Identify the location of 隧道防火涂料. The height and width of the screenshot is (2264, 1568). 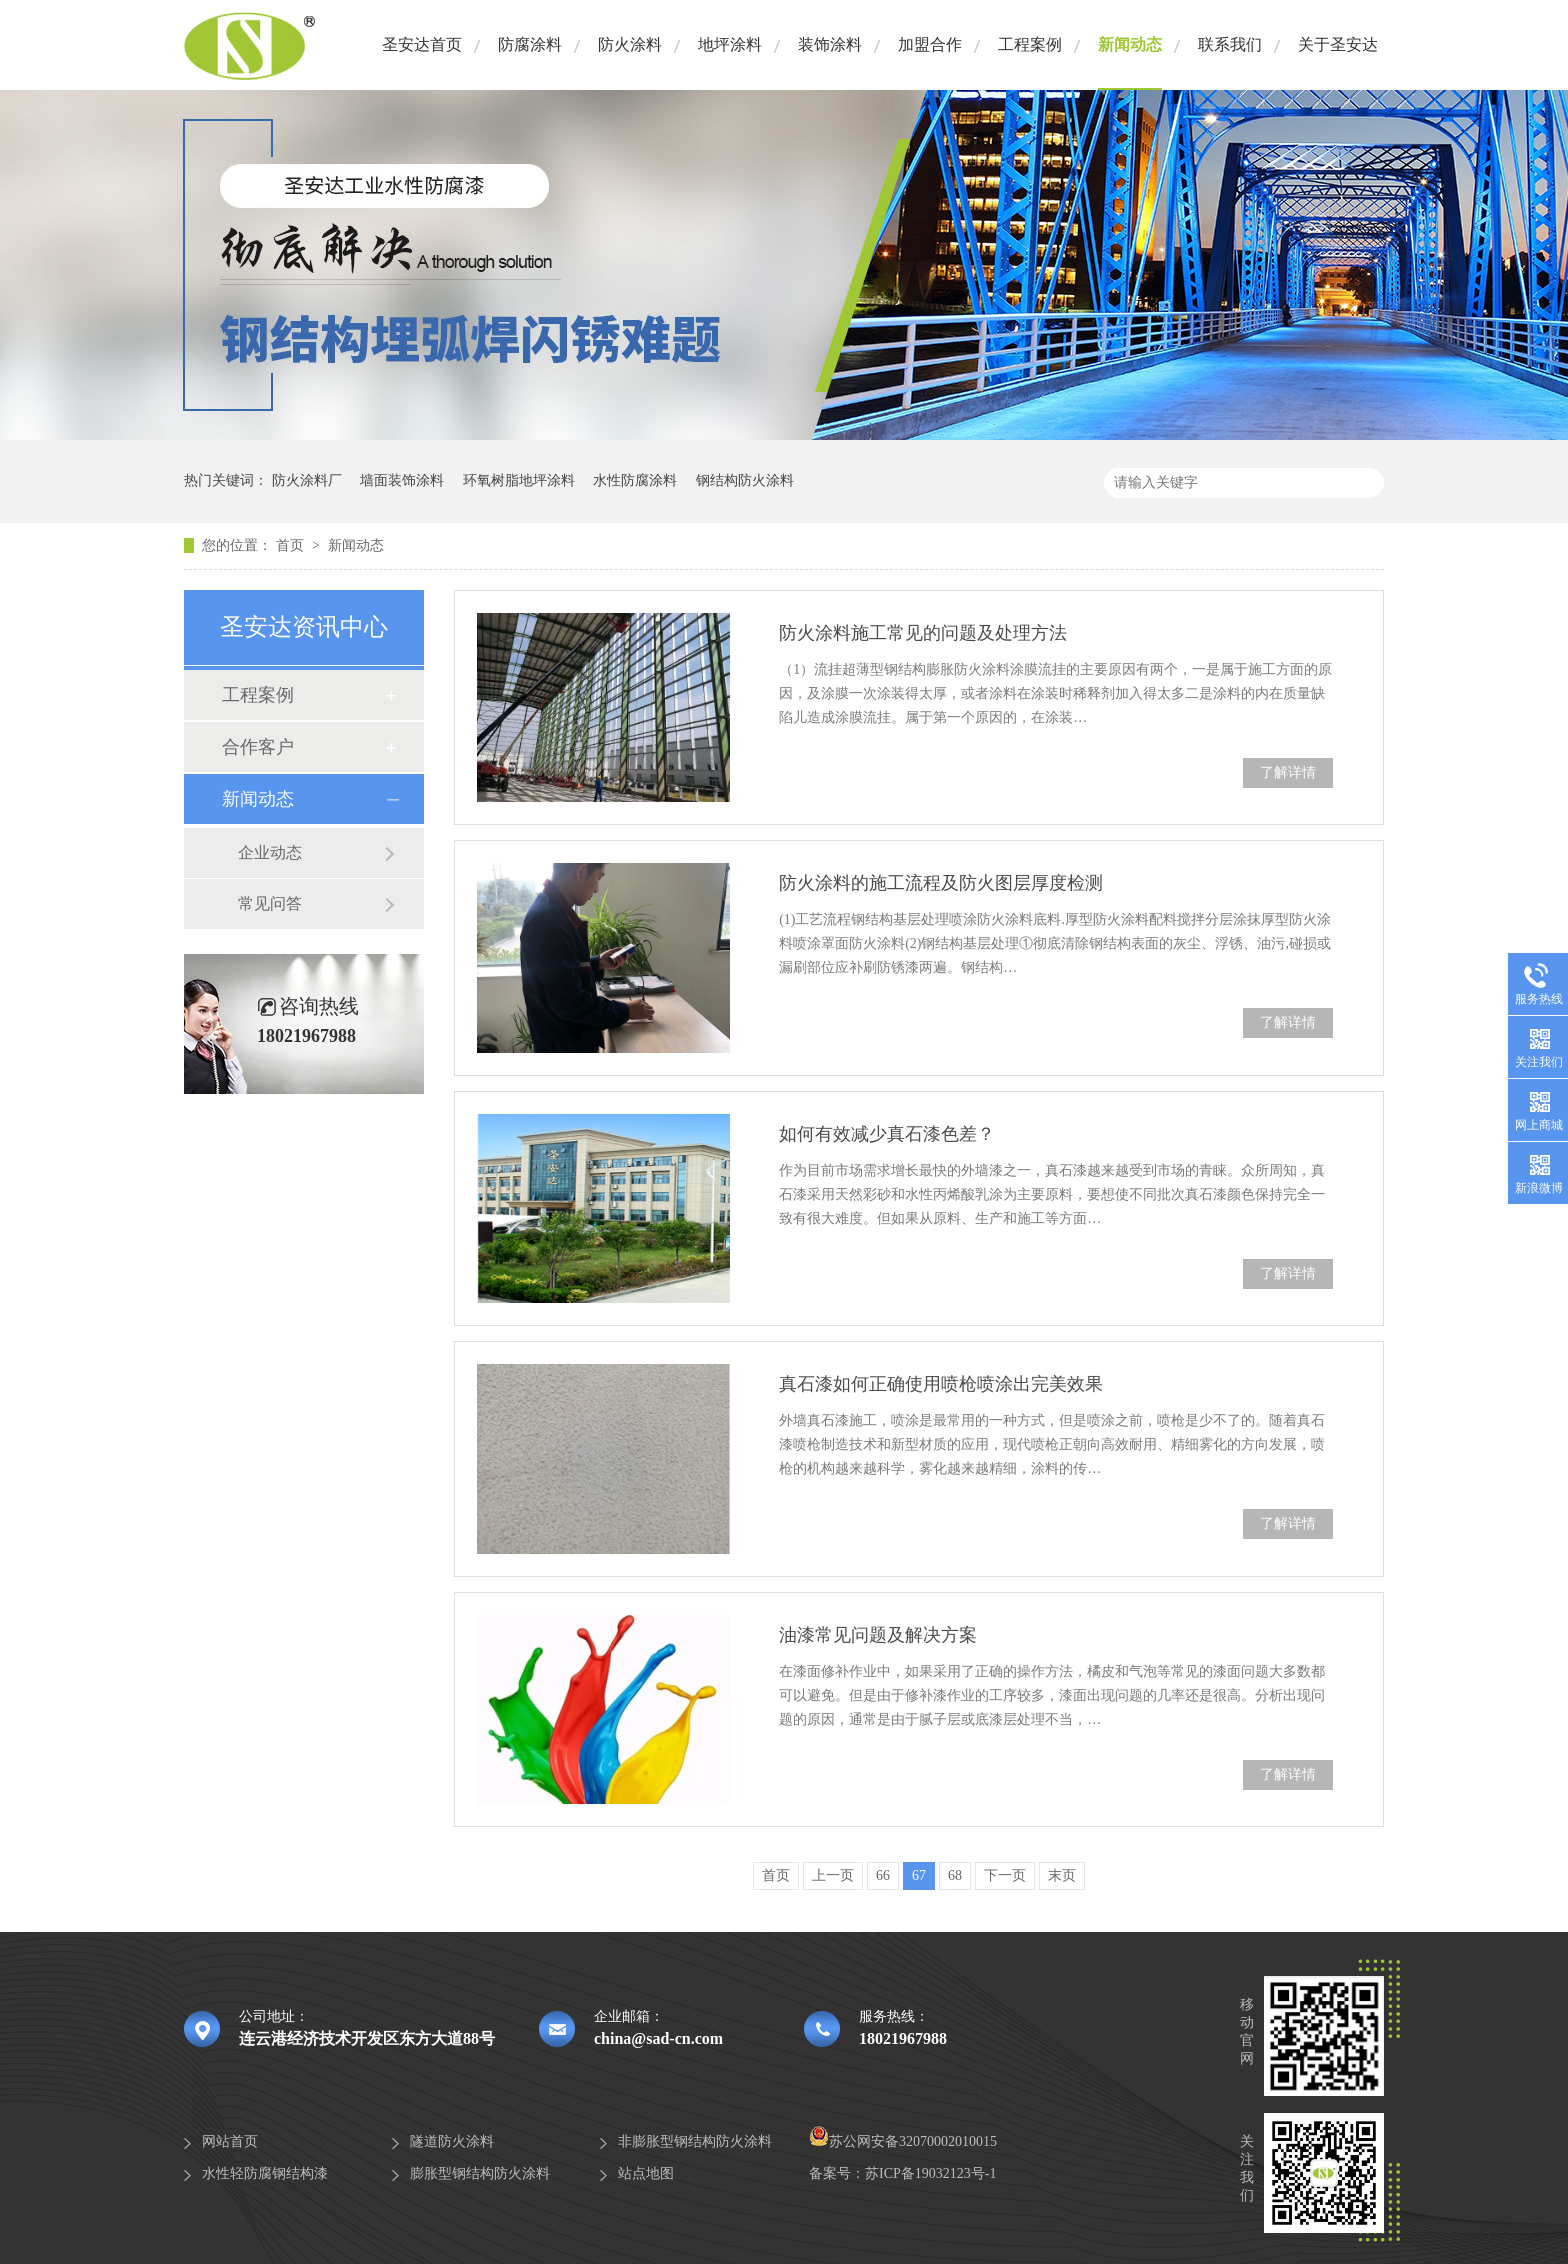
(452, 2141).